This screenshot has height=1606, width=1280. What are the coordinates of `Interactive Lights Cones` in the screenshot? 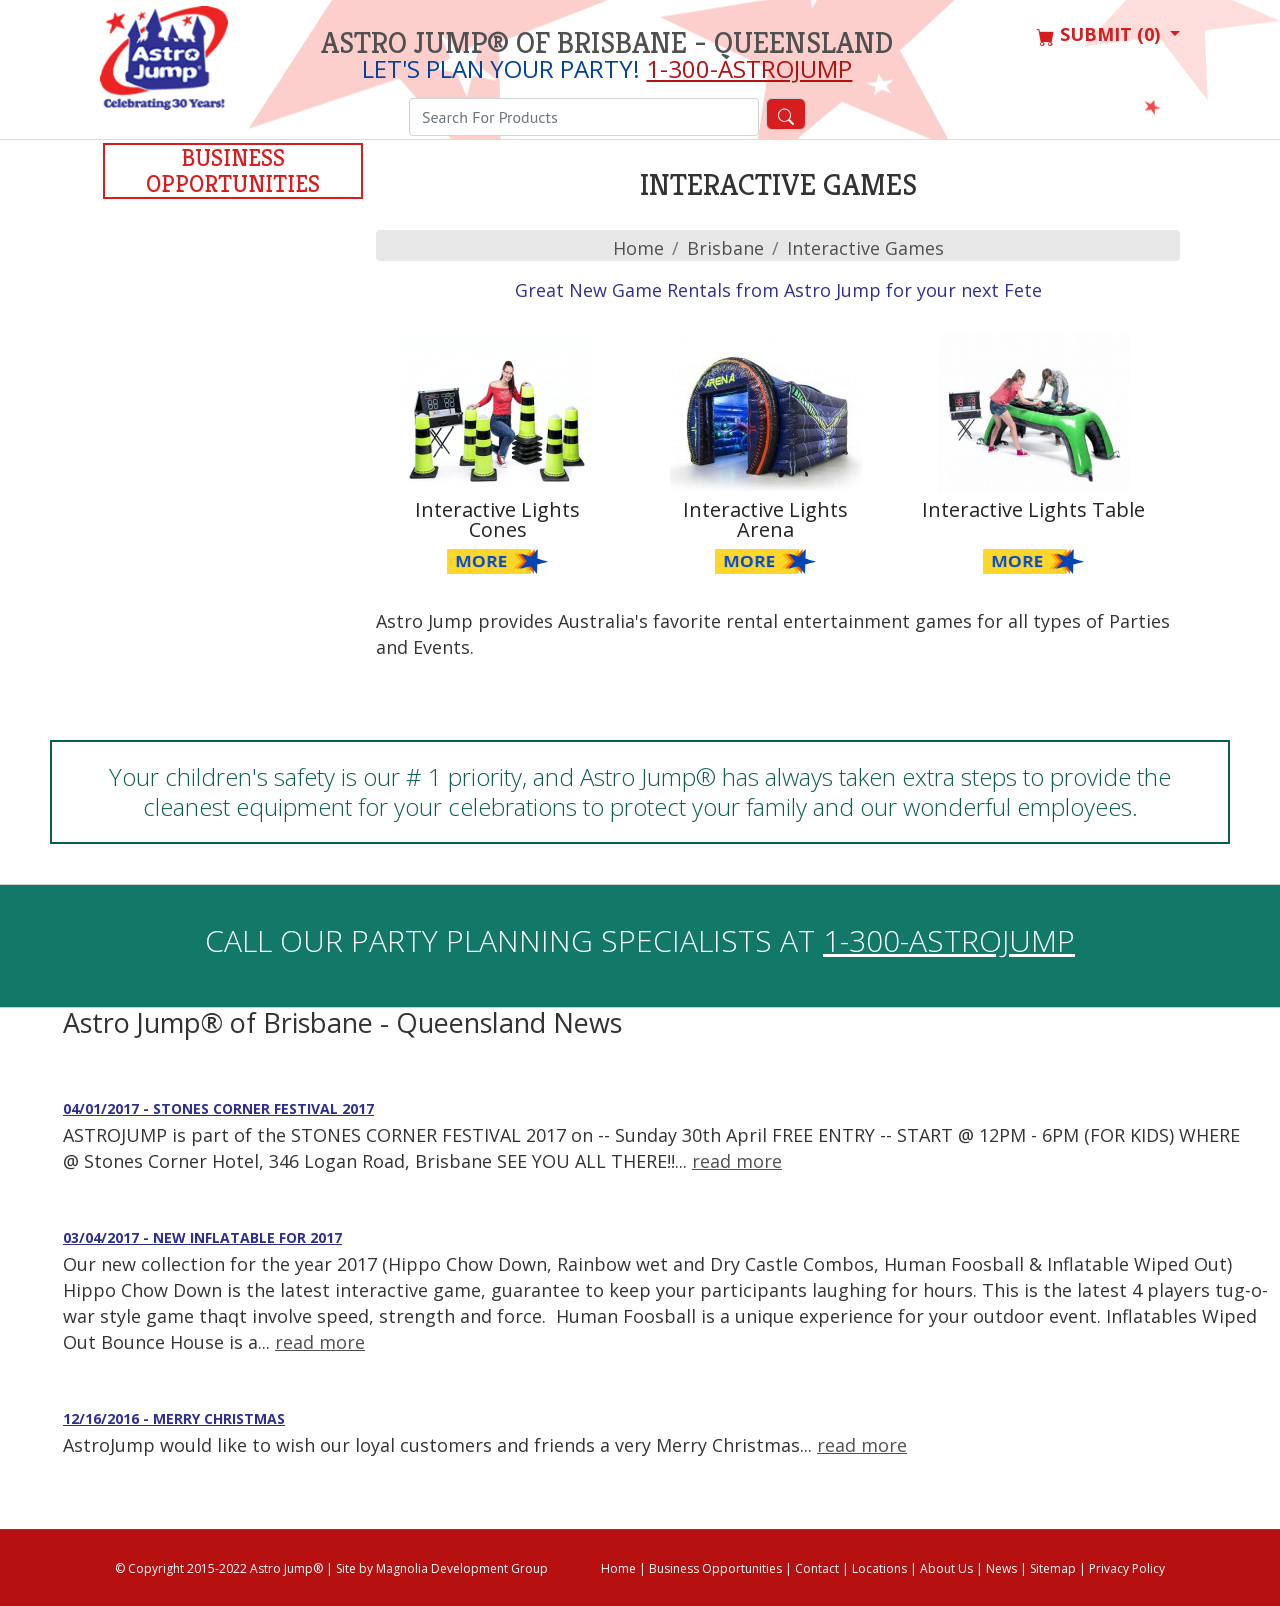 It's located at (497, 519).